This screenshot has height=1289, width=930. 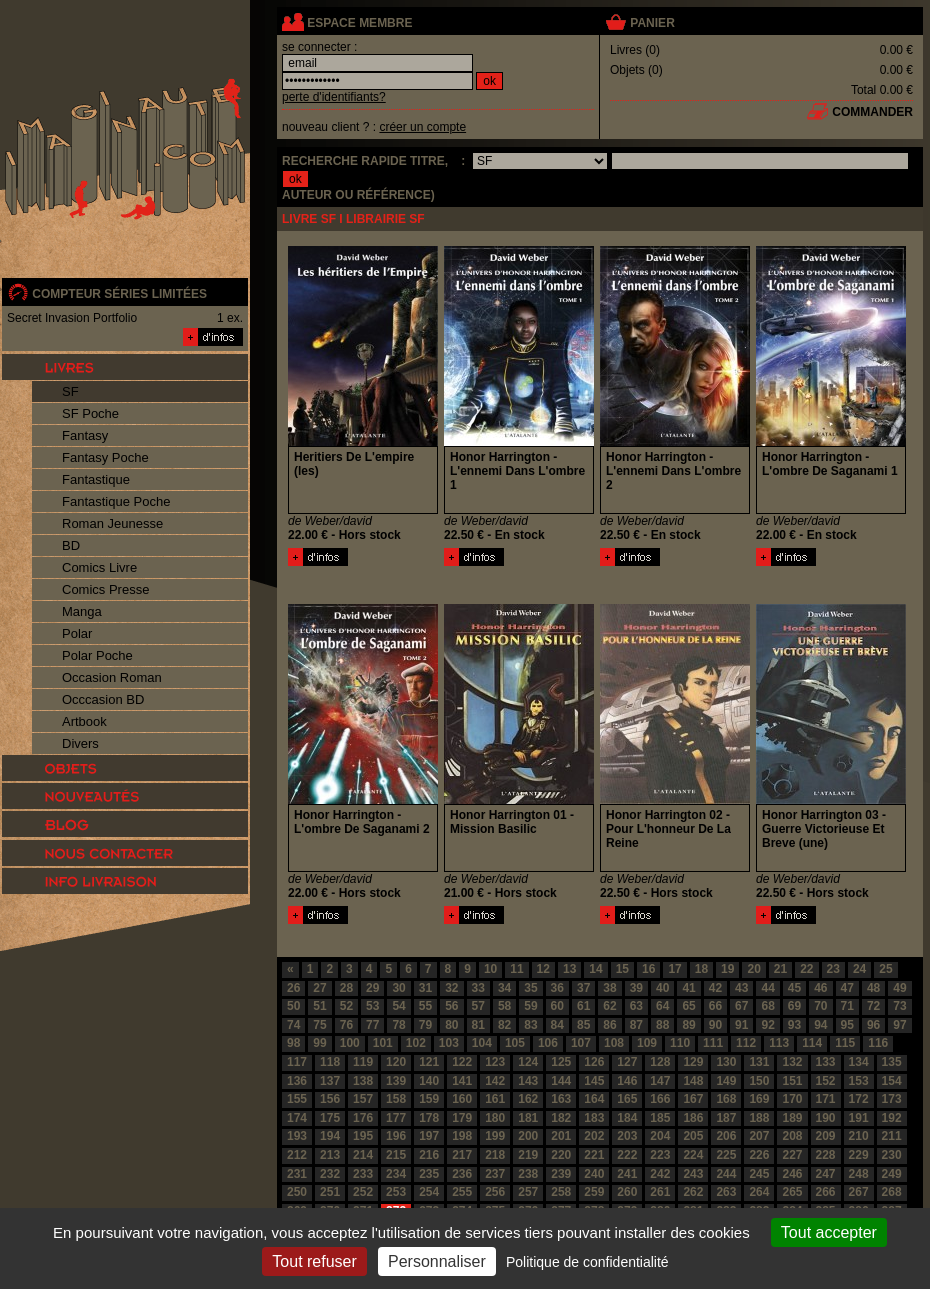 What do you see at coordinates (847, 1025) in the screenshot?
I see `95` at bounding box center [847, 1025].